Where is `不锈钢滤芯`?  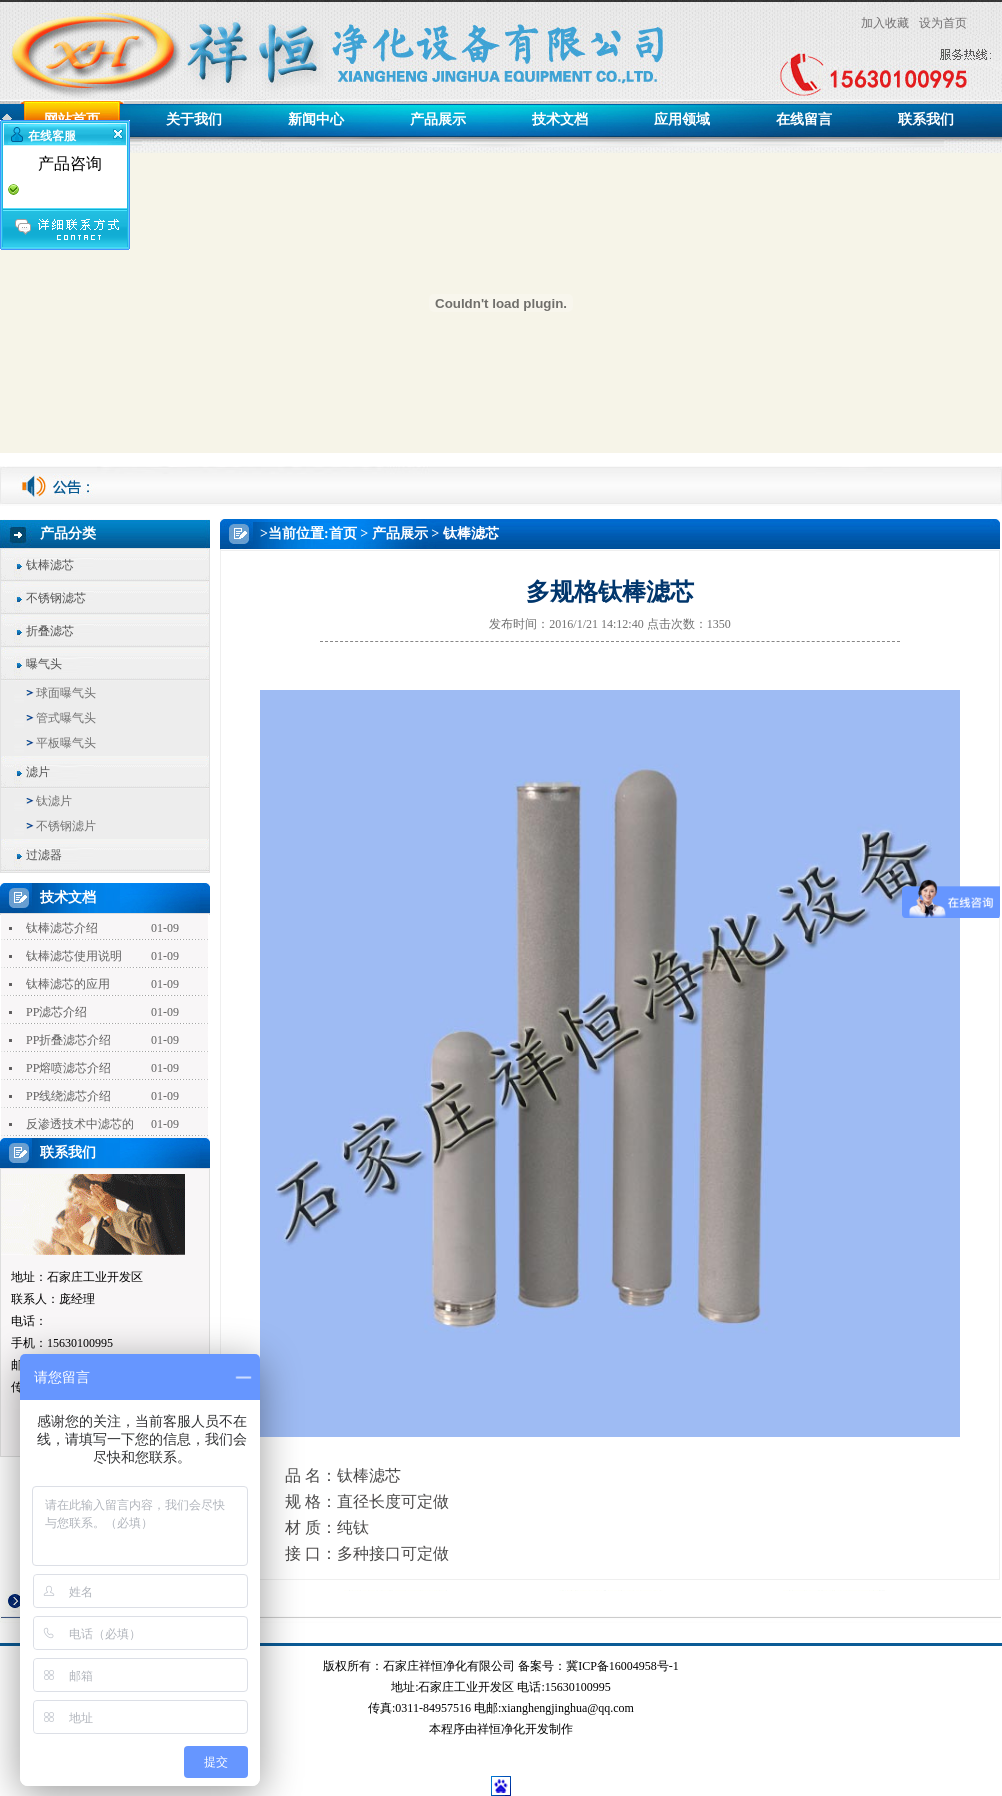 不锈钢滤芯 is located at coordinates (56, 598).